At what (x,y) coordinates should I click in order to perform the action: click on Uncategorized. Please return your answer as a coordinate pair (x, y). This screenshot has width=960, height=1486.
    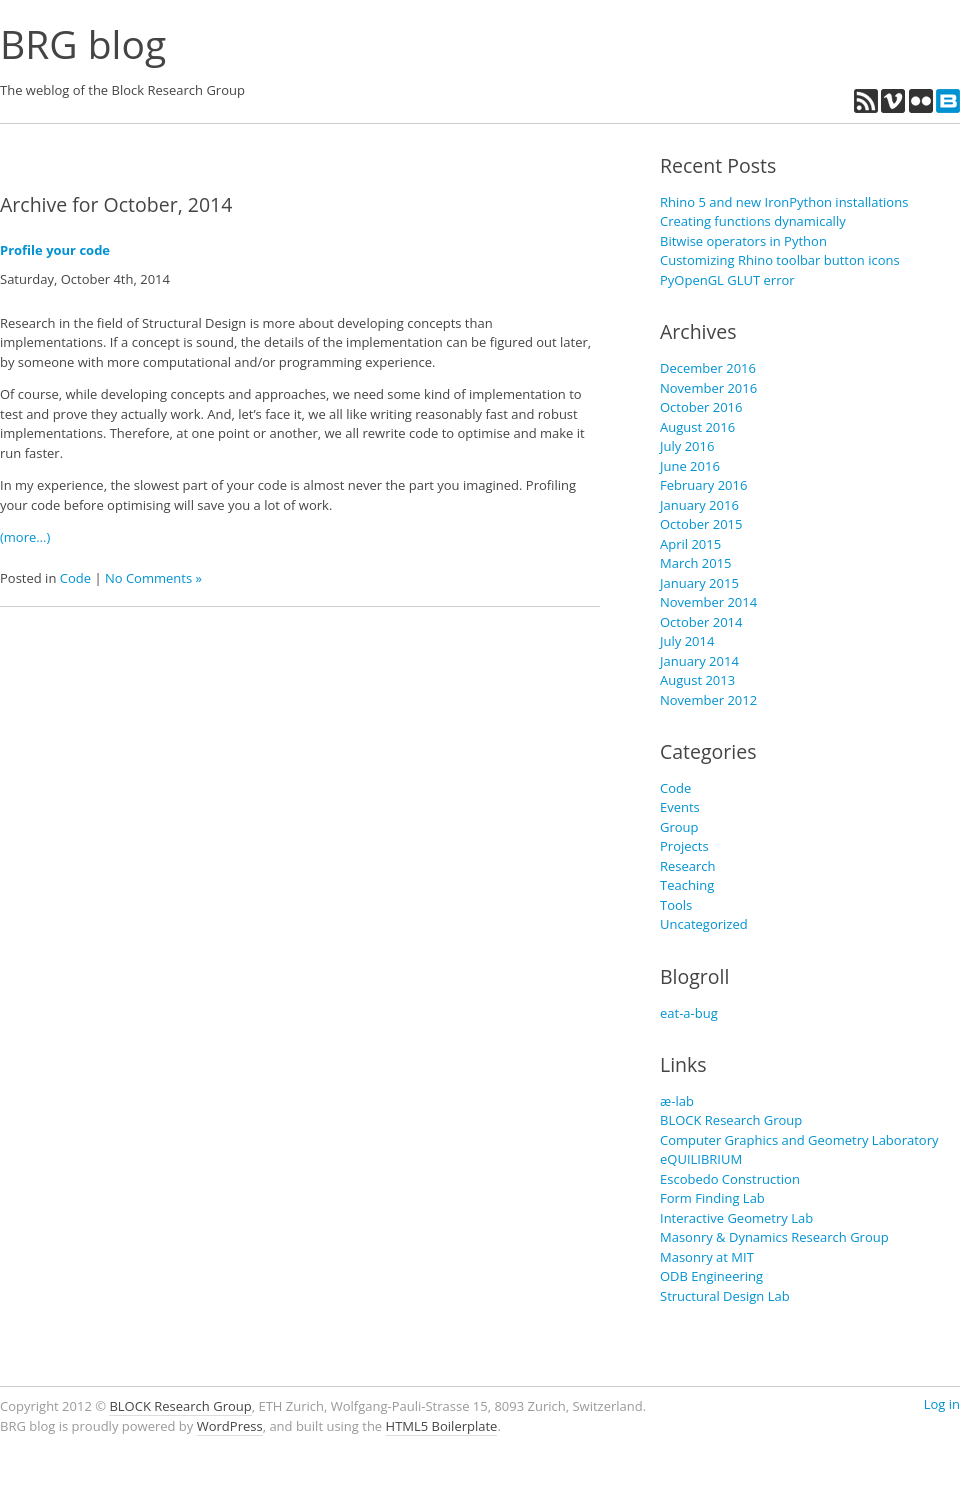
    Looking at the image, I should click on (704, 924).